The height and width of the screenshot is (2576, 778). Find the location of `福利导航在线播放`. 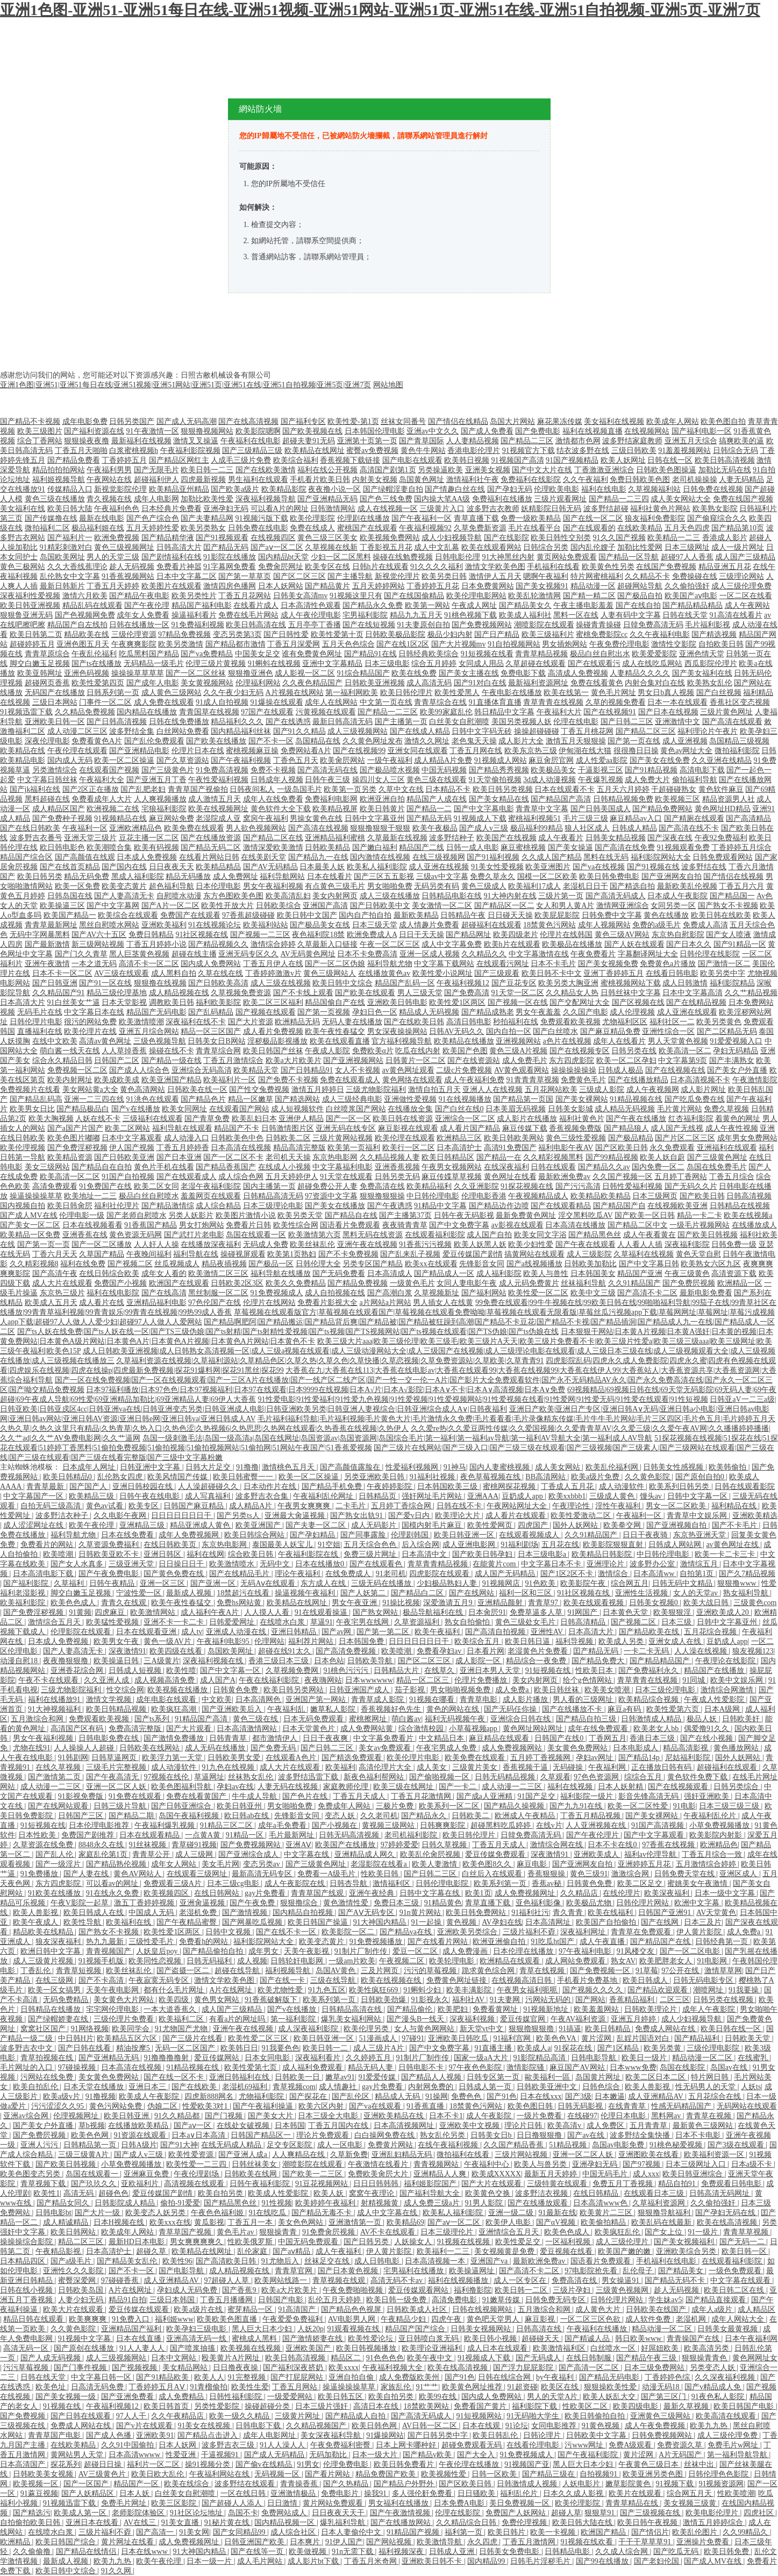

福利导航在线播放 is located at coordinates (281, 1273).